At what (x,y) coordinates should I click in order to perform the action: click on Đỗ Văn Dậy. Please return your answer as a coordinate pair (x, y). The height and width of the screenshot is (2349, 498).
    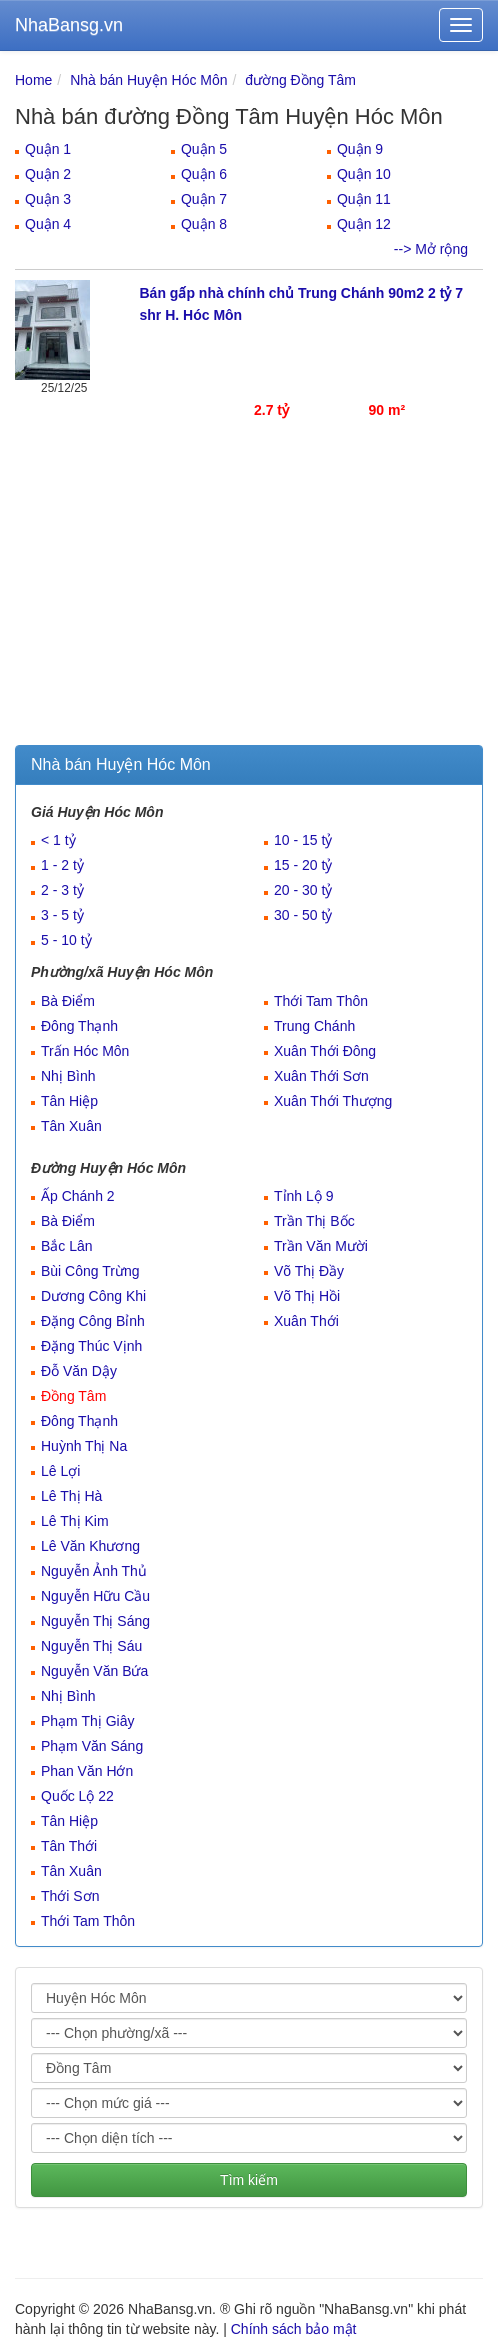
    Looking at the image, I should click on (79, 1371).